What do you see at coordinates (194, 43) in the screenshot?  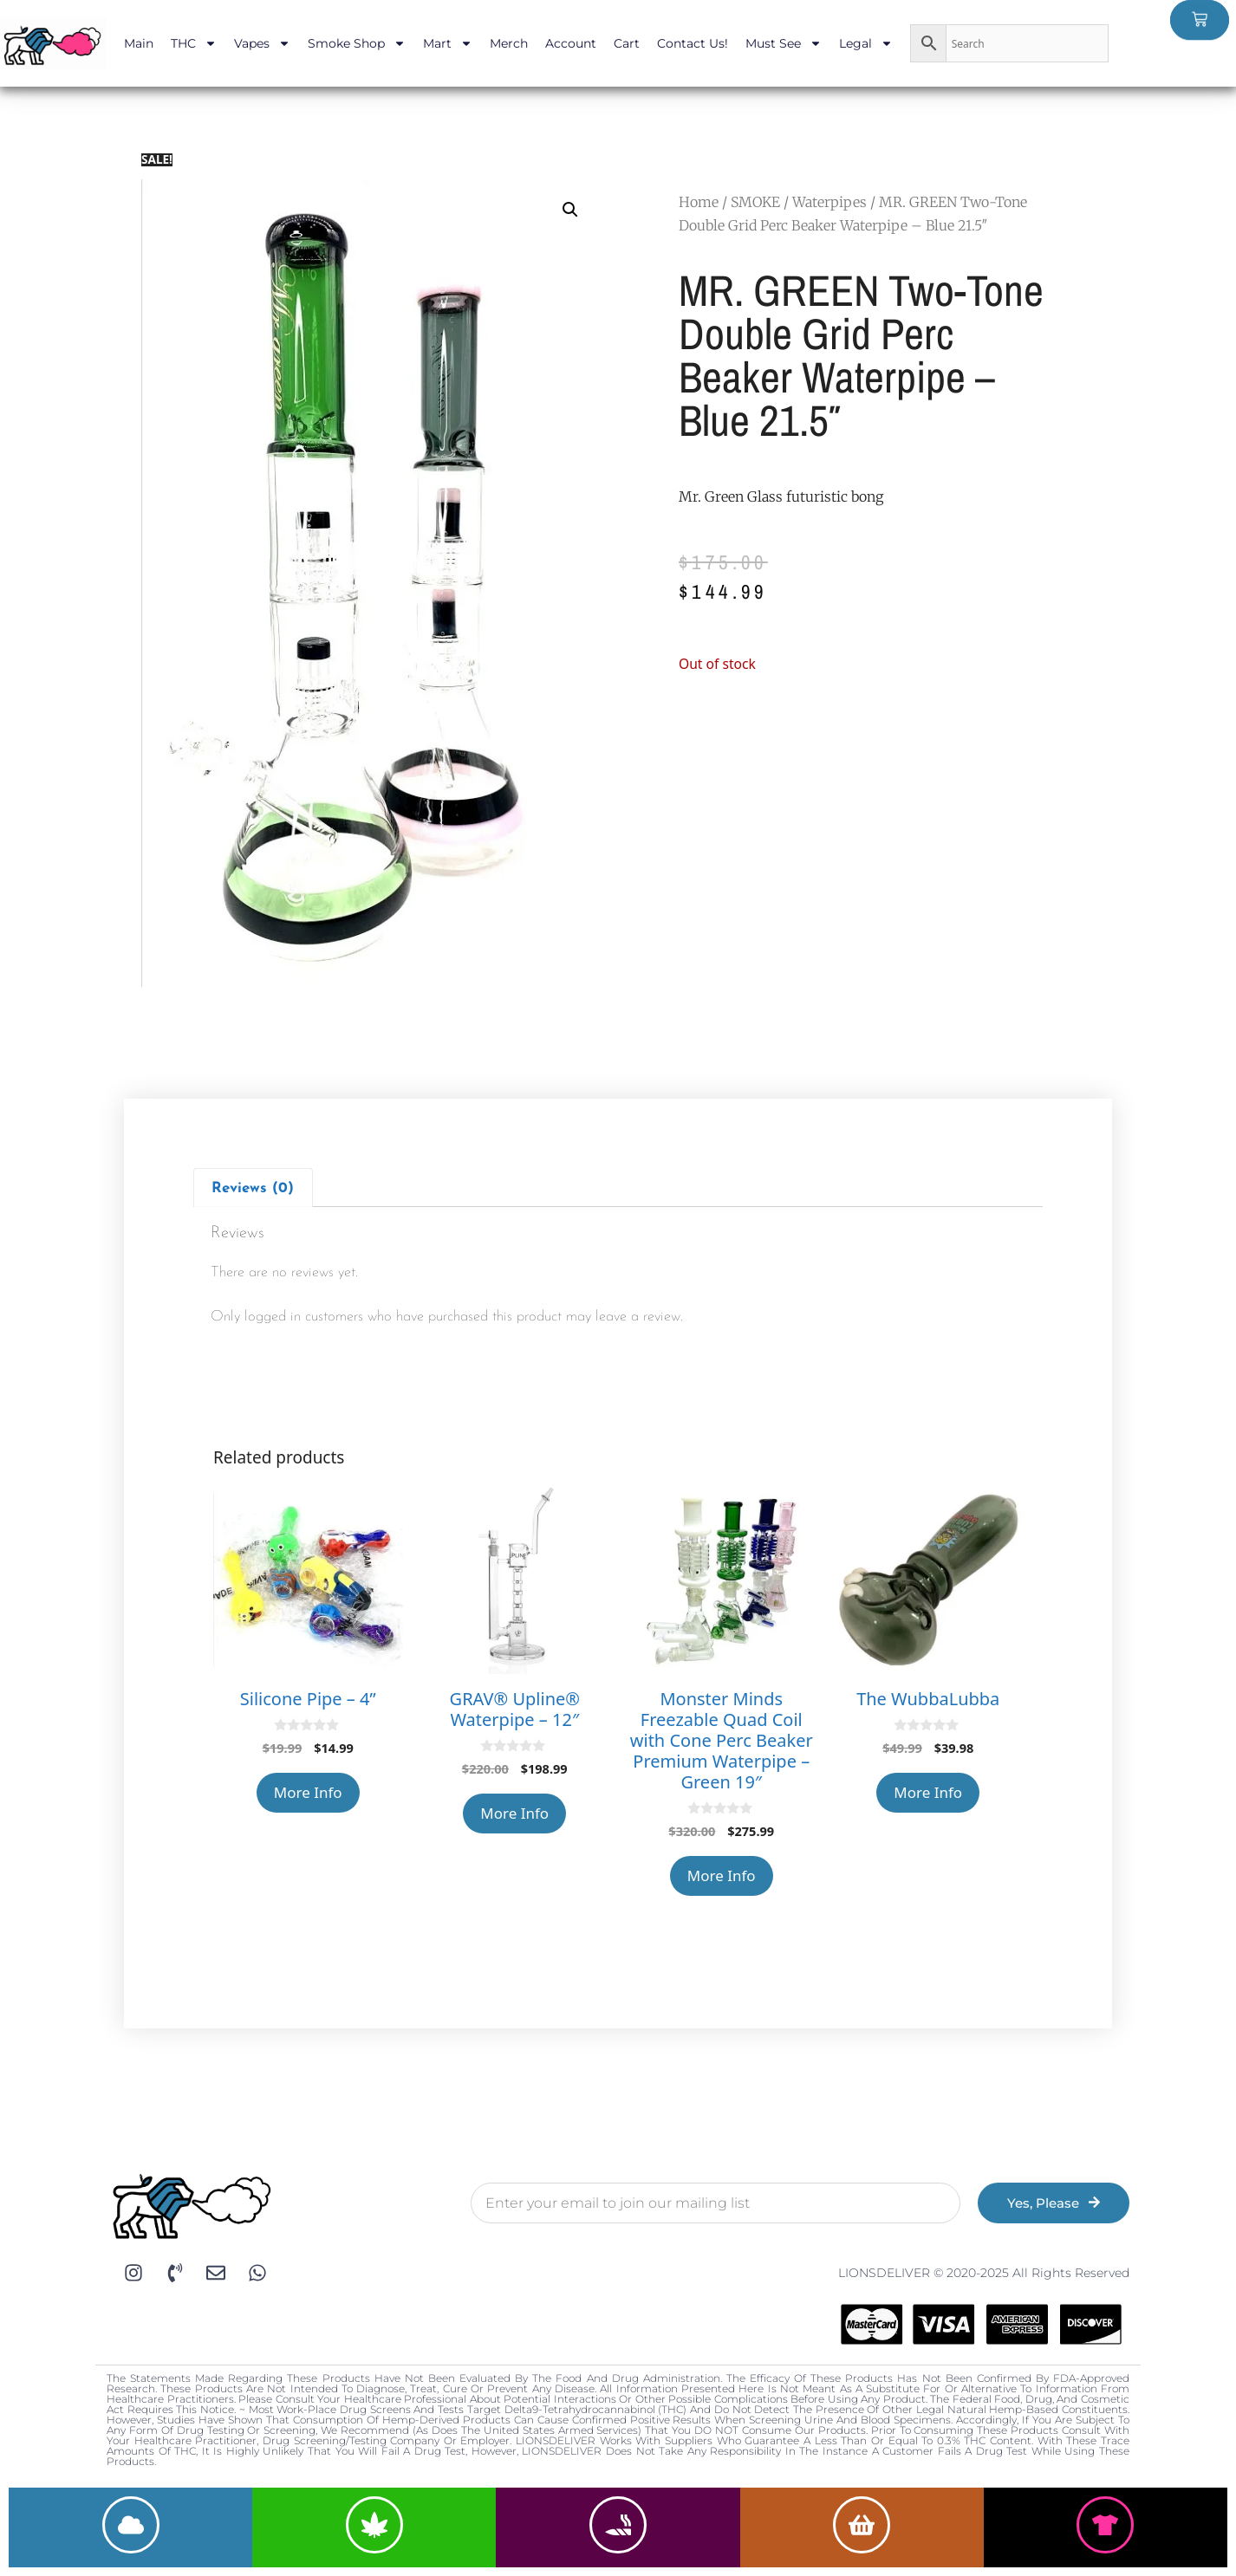 I see `THC` at bounding box center [194, 43].